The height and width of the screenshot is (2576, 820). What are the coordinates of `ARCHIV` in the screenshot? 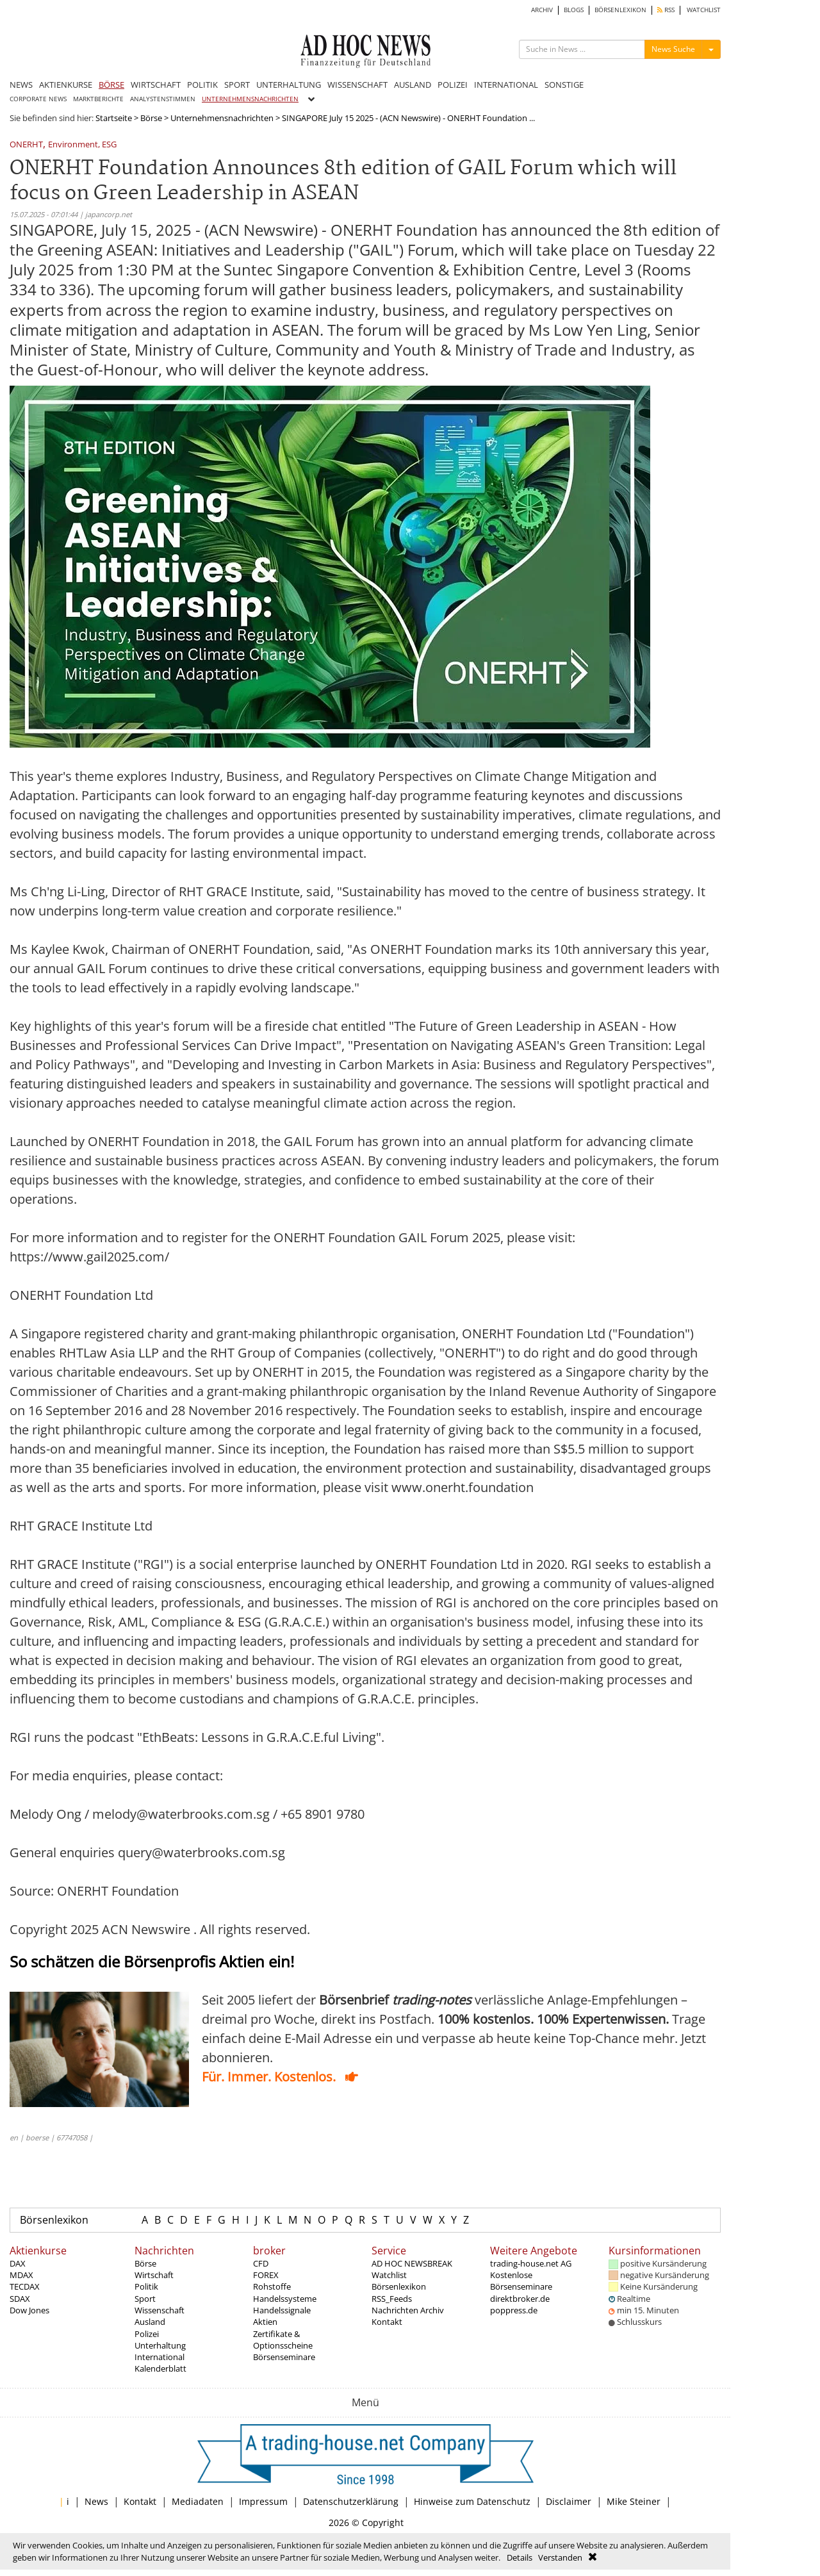 It's located at (542, 10).